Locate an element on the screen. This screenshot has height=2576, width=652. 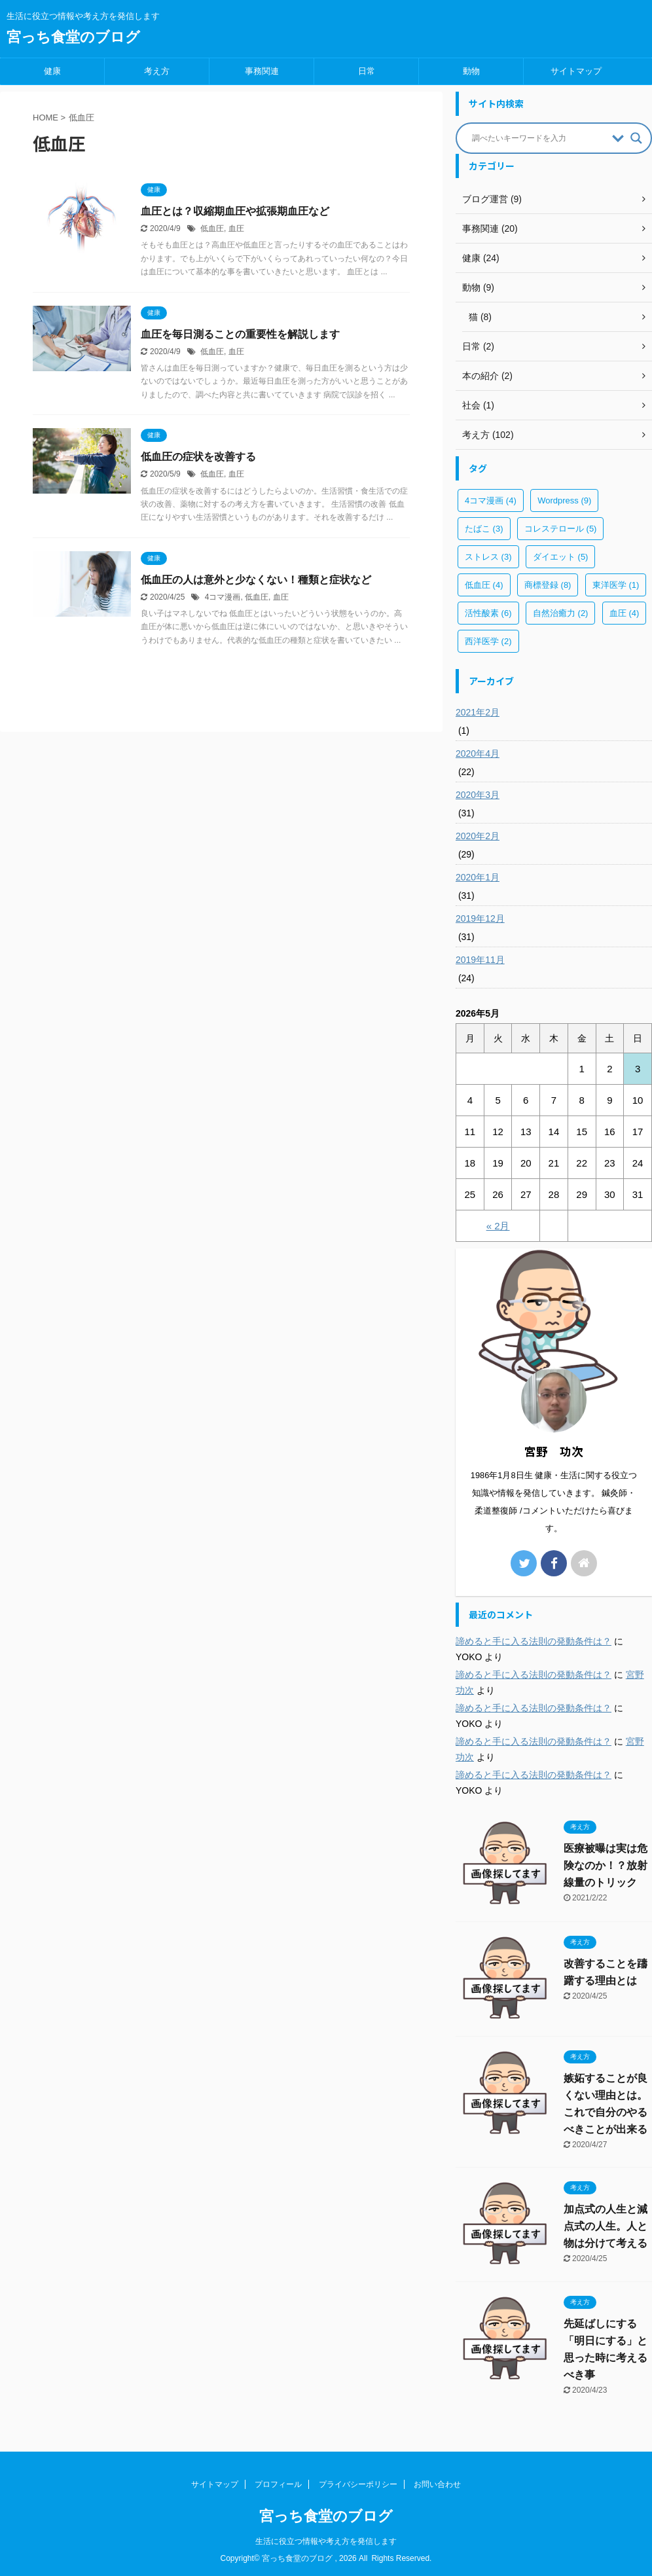
日常 is located at coordinates (366, 71).